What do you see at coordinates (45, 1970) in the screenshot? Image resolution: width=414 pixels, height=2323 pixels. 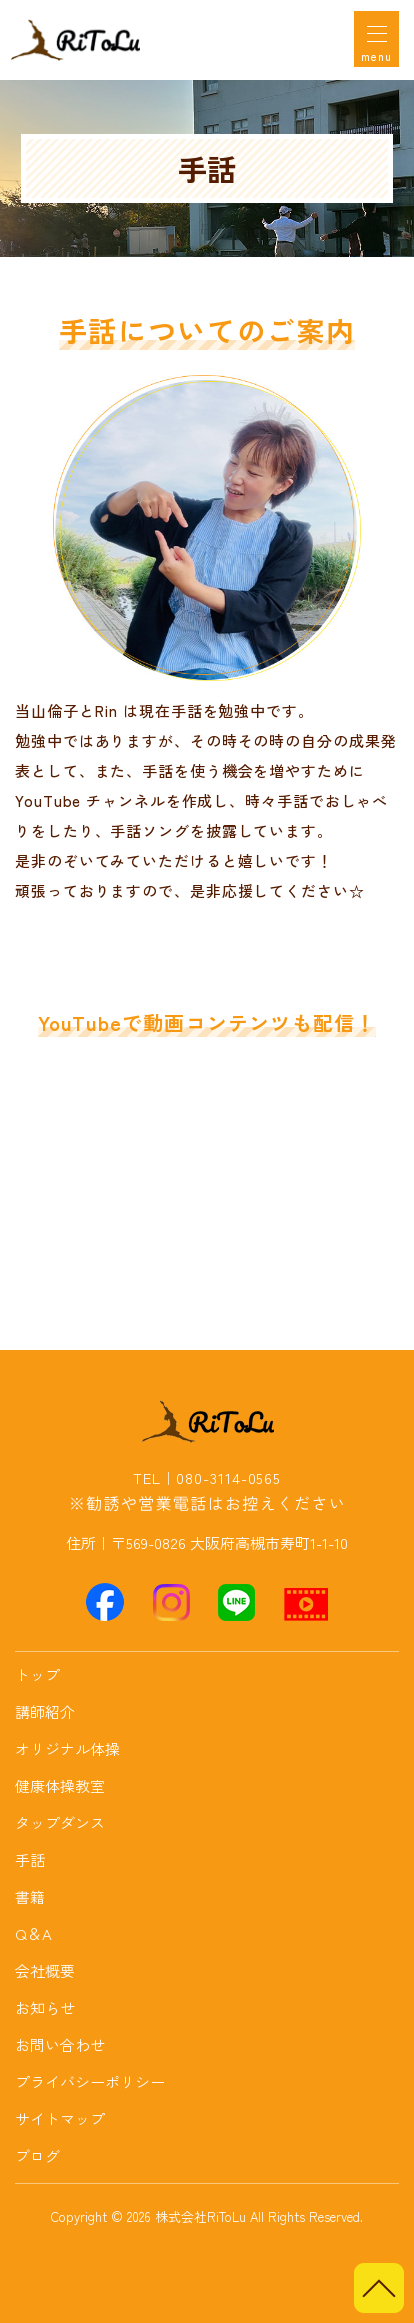 I see `会社概要` at bounding box center [45, 1970].